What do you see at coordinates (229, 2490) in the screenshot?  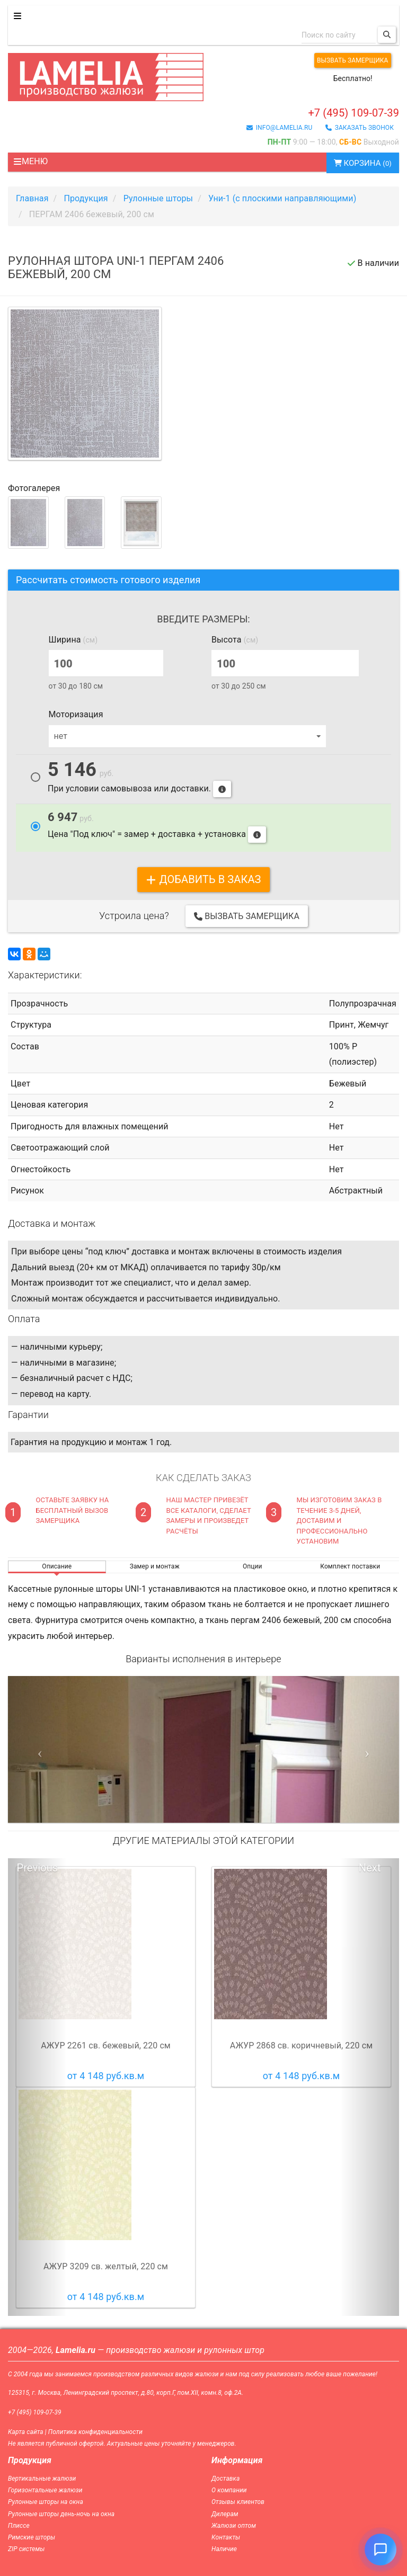 I see `О компании` at bounding box center [229, 2490].